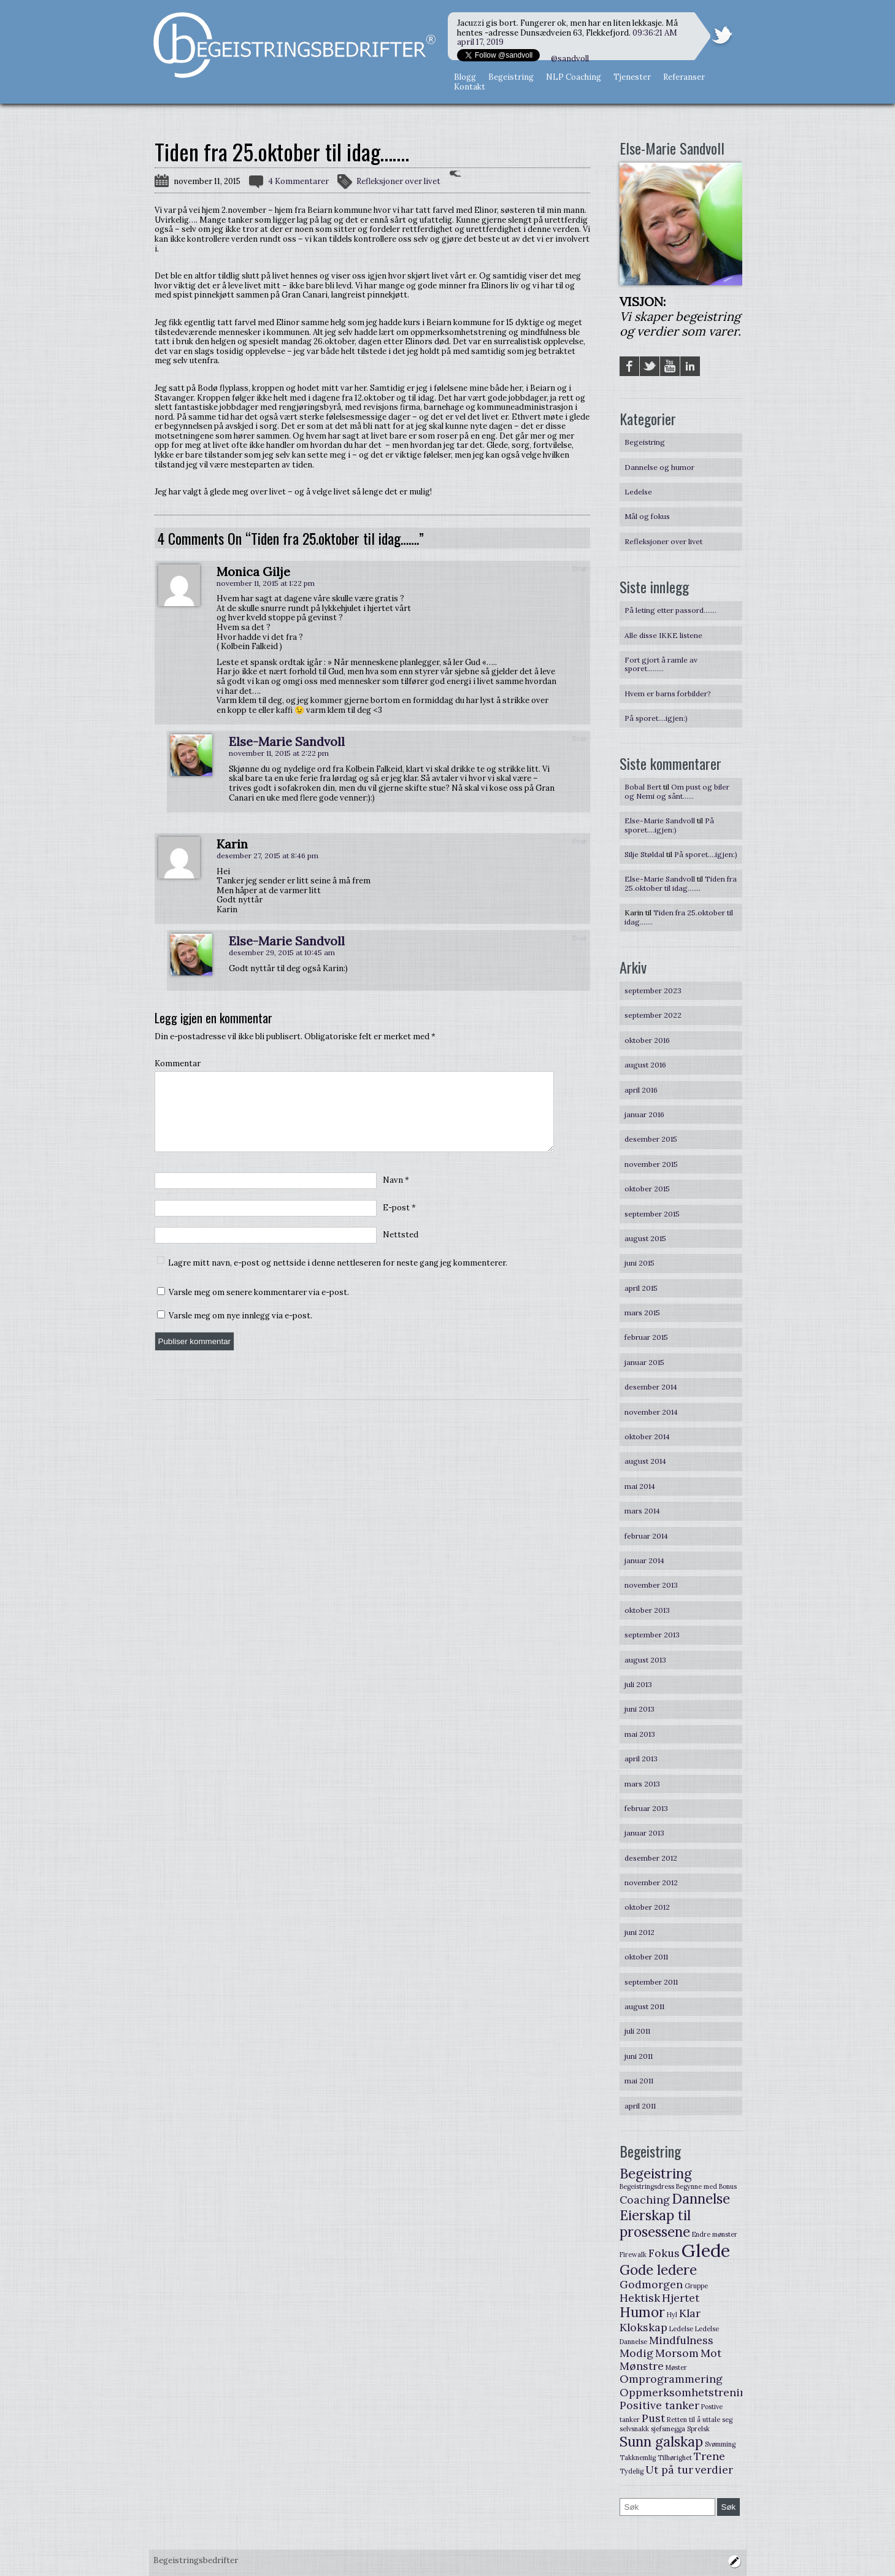 This screenshot has width=895, height=2576. I want to click on mars 2014, so click(642, 1510).